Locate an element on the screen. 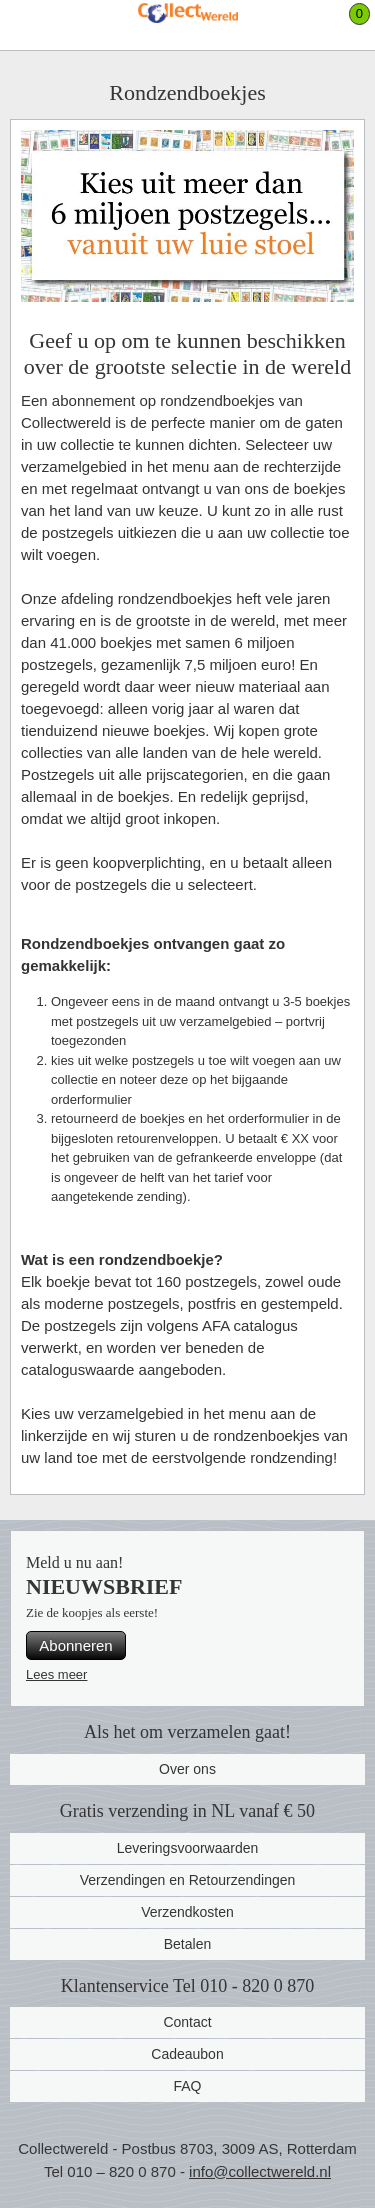  Abonneren is located at coordinates (75, 1645).